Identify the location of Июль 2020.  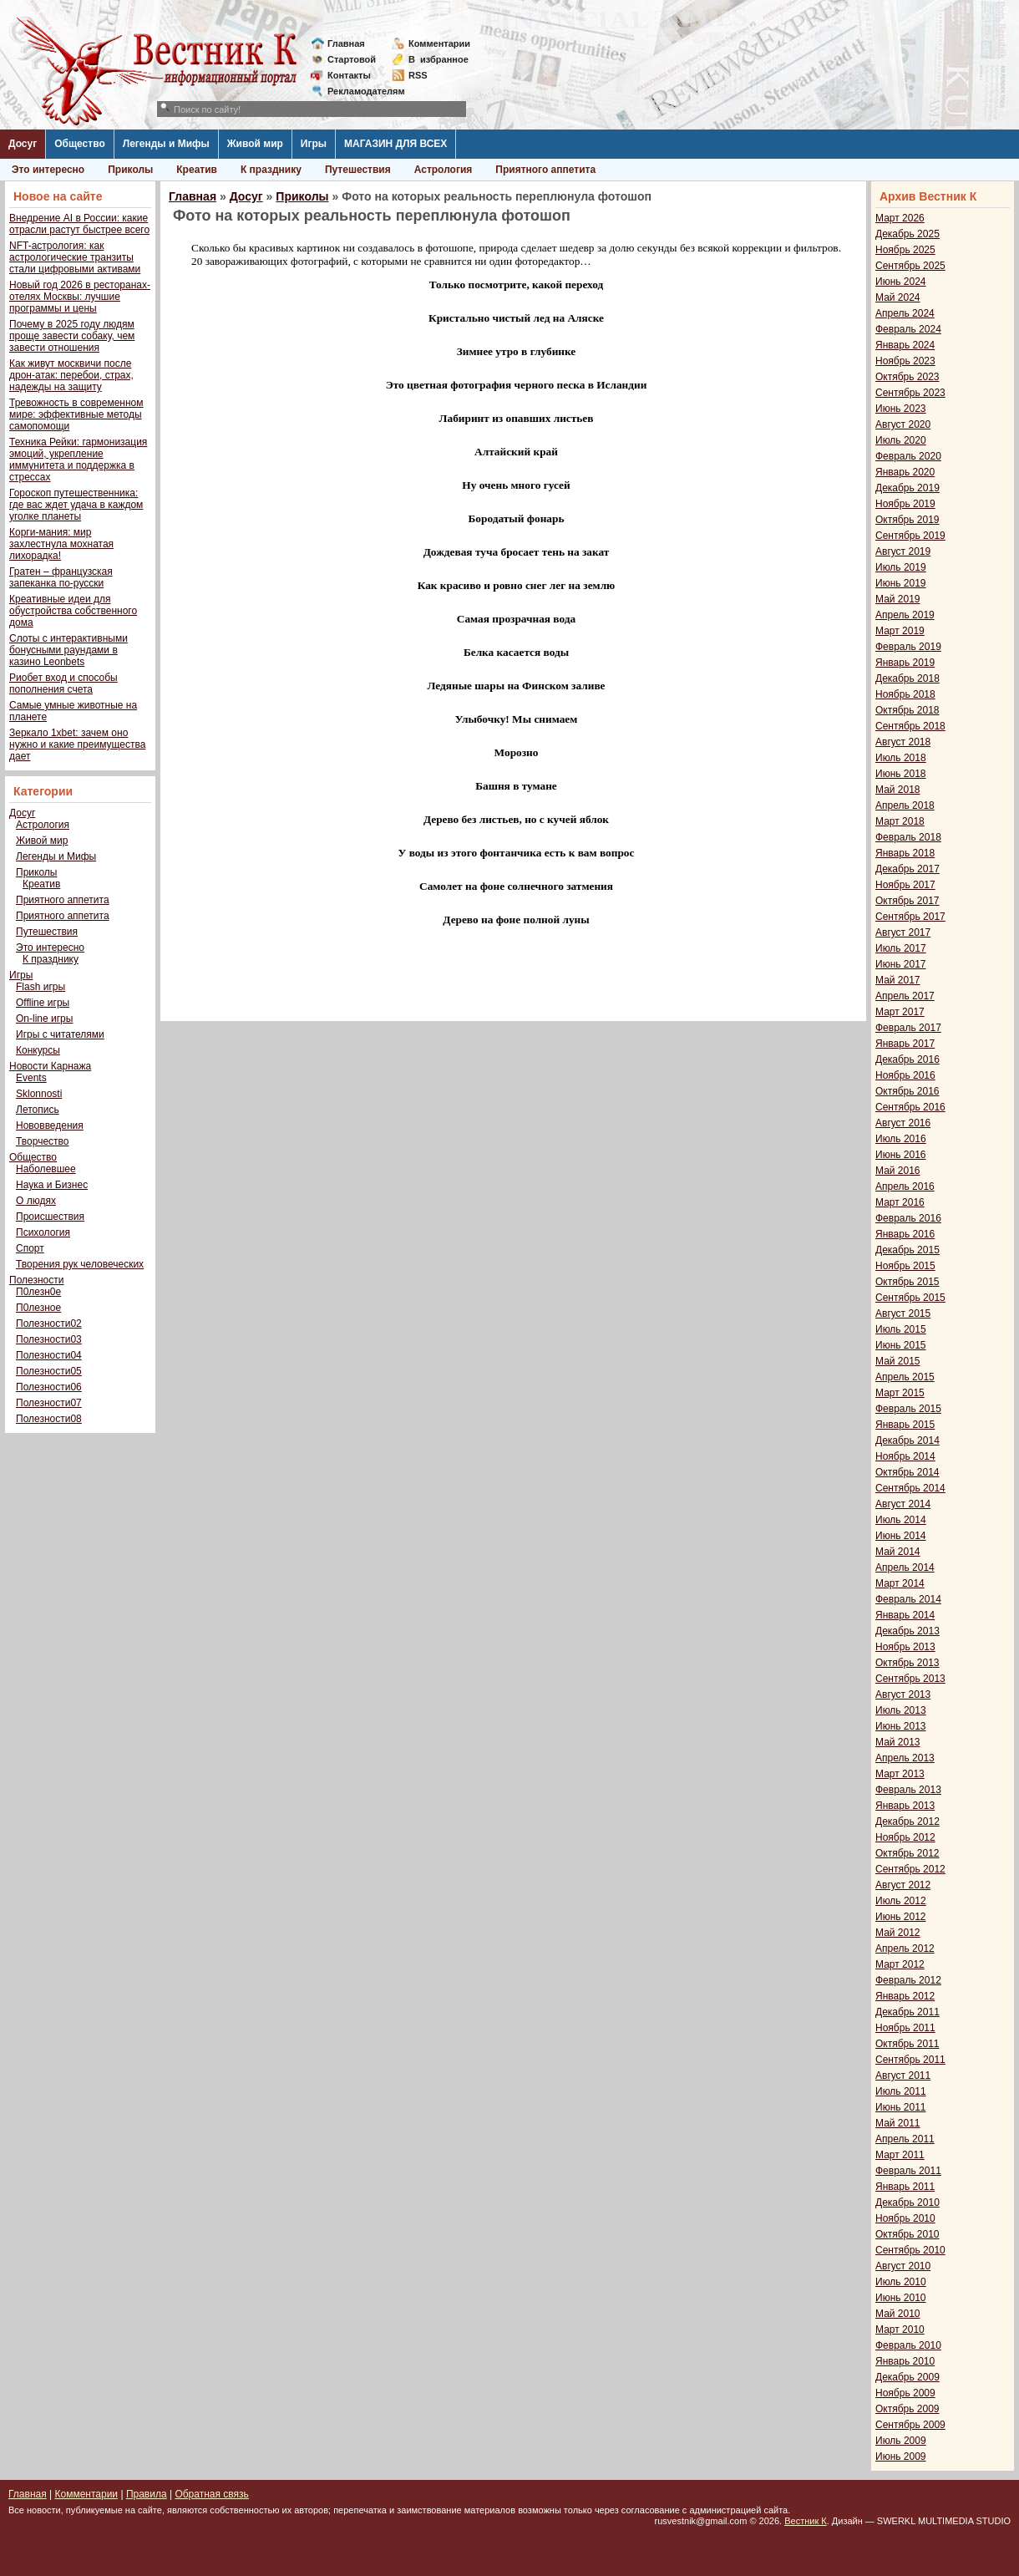
(900, 440).